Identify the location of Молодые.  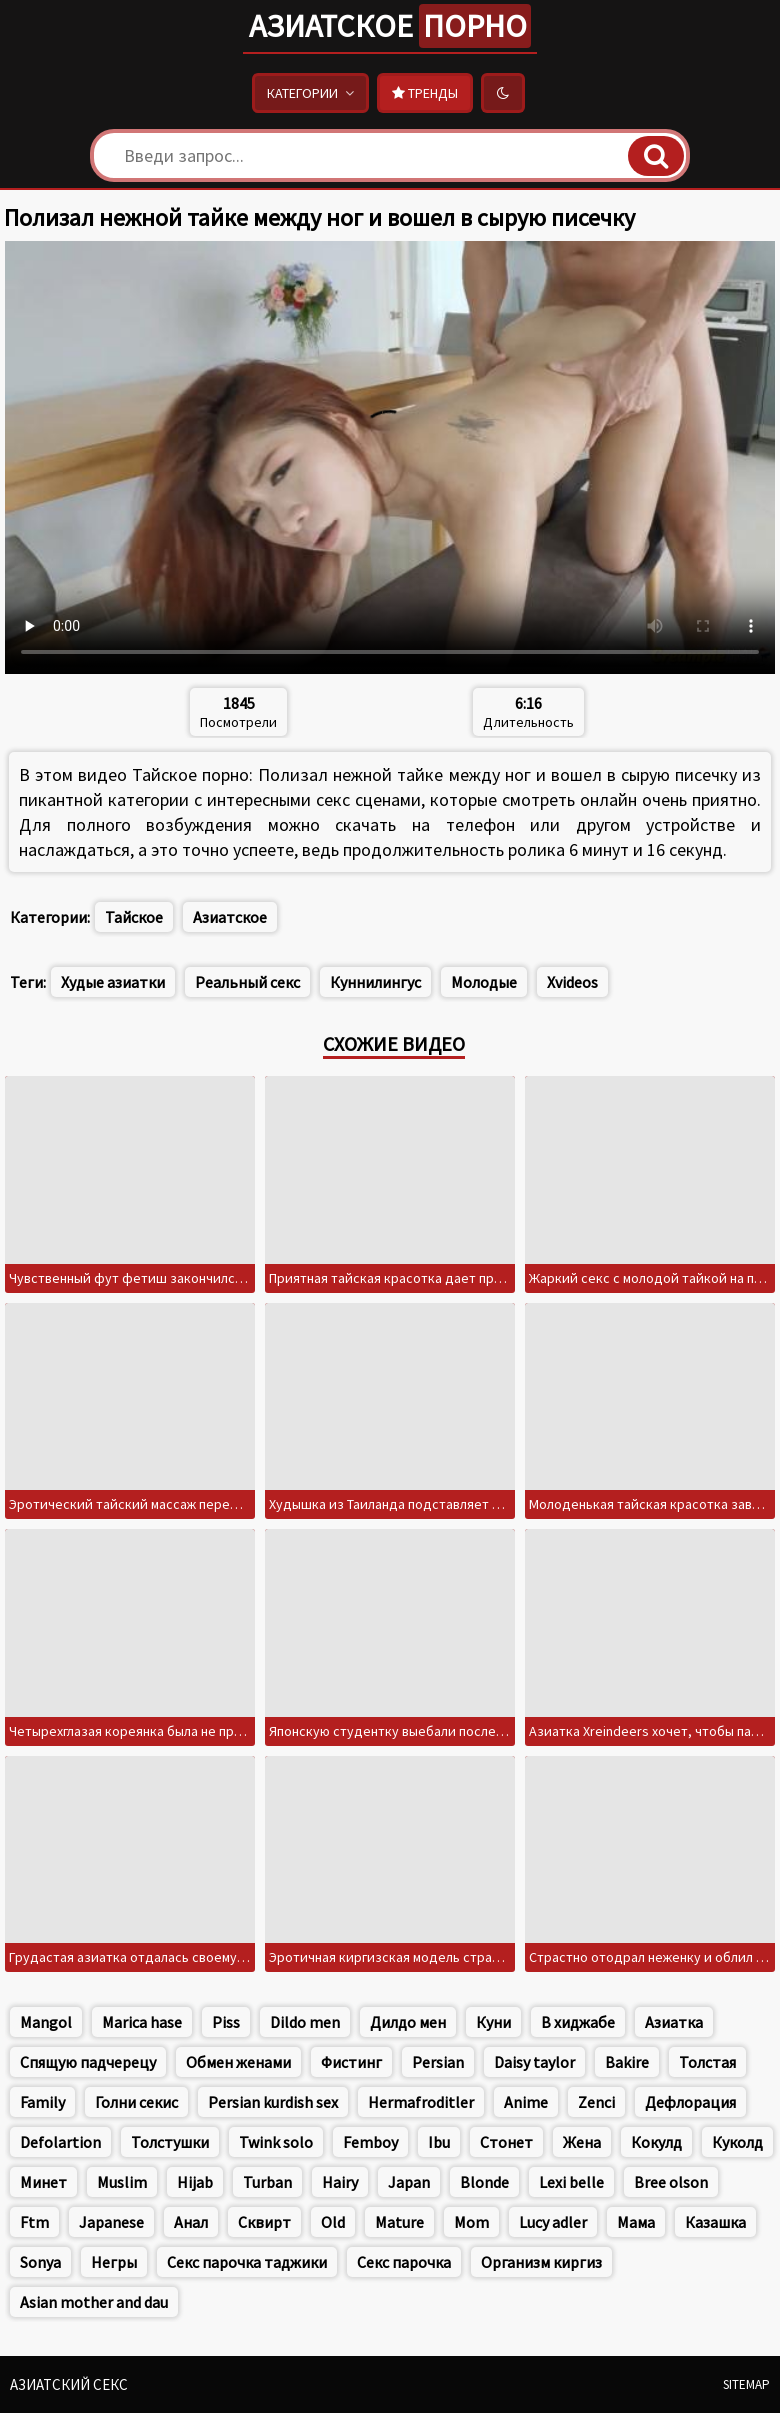
(484, 982).